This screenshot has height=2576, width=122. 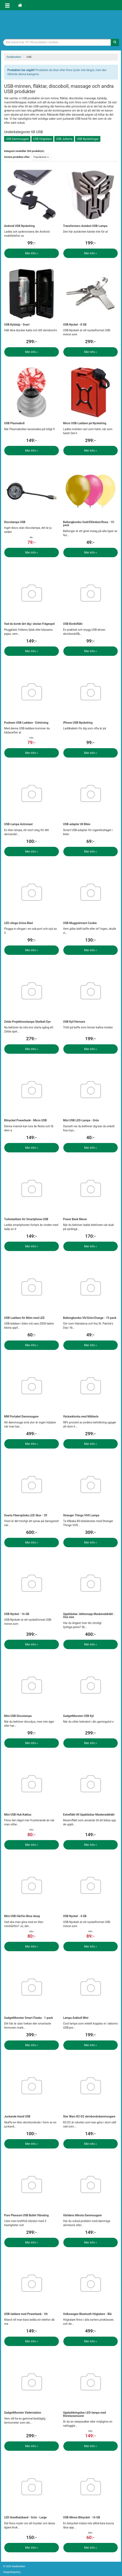 What do you see at coordinates (27, 1021) in the screenshot?
I see `Zelda Projektionslampa Sheikah Eye` at bounding box center [27, 1021].